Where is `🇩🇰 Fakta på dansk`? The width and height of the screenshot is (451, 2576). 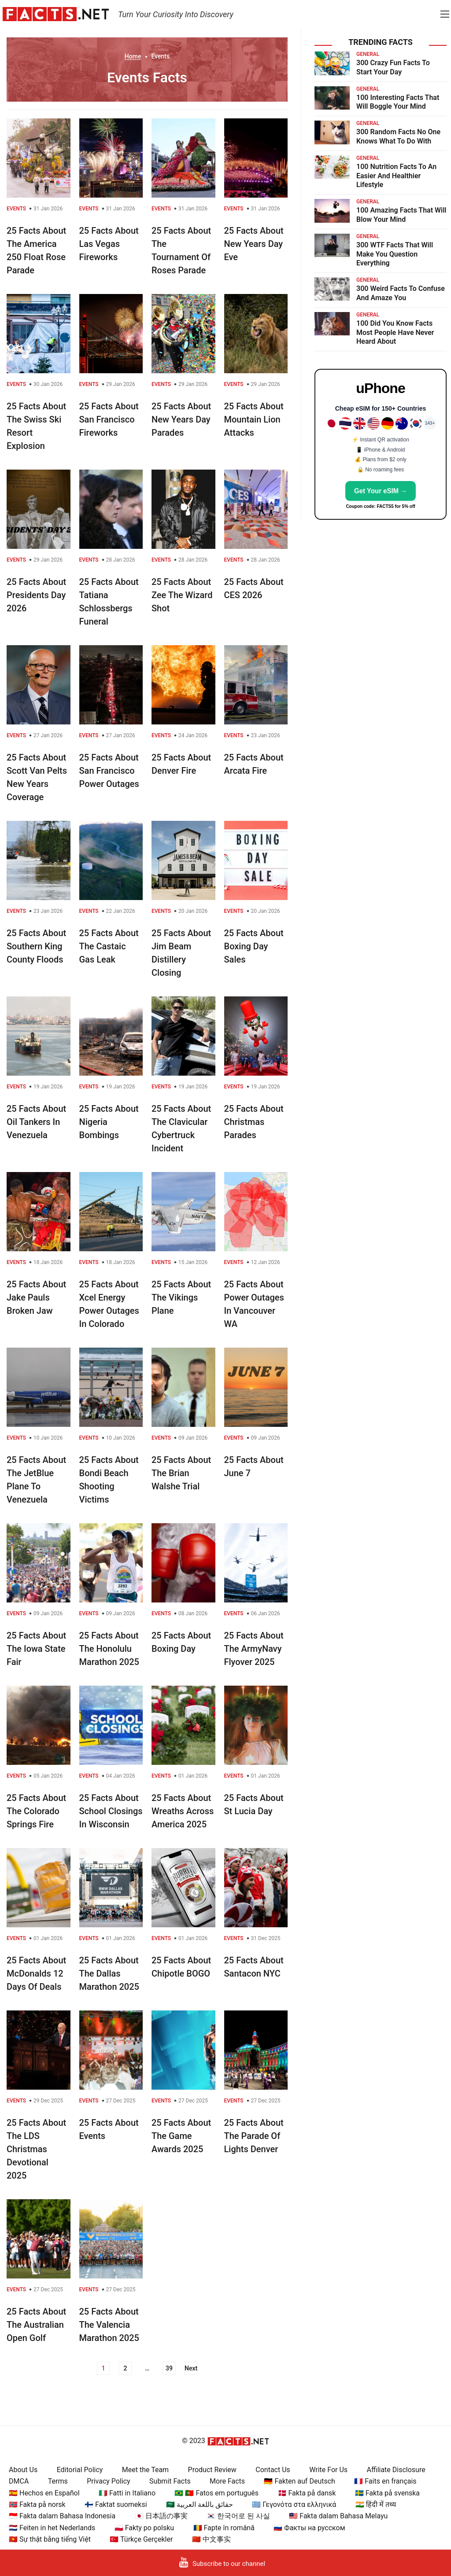 🇩🇰 Fakta på dansk is located at coordinates (307, 2493).